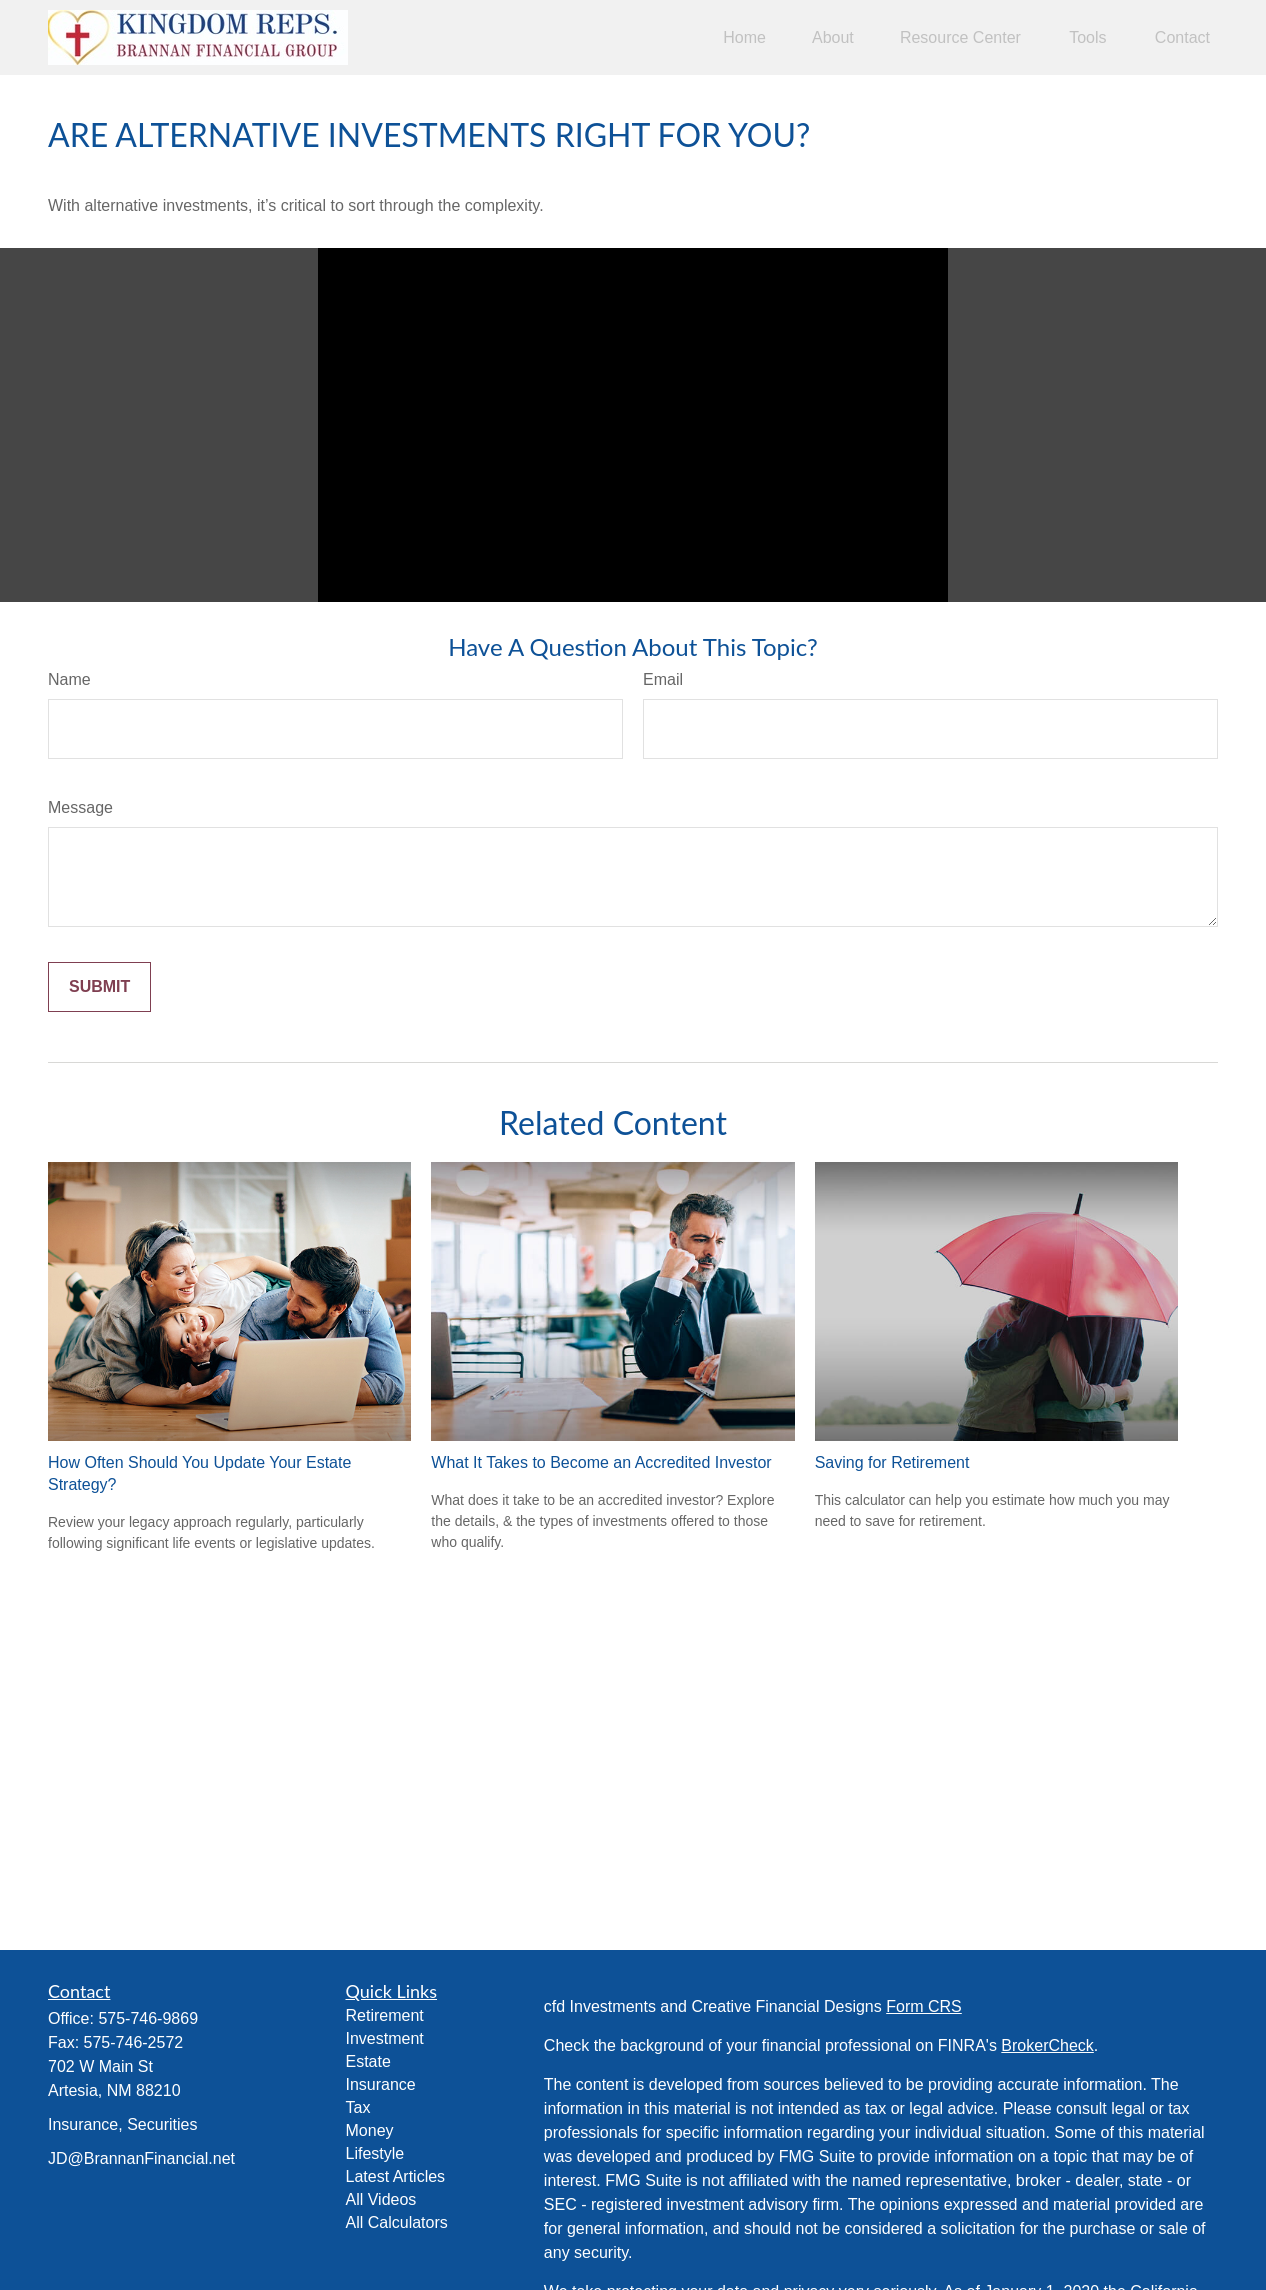  Describe the element at coordinates (370, 2130) in the screenshot. I see `Money` at that location.